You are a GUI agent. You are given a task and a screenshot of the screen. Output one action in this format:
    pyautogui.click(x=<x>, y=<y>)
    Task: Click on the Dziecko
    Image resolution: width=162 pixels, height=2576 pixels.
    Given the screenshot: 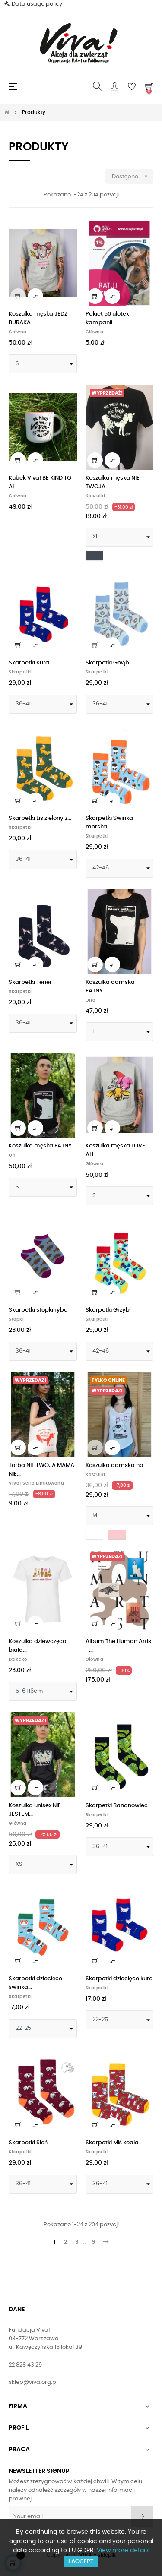 What is the action you would take?
    pyautogui.click(x=18, y=1659)
    